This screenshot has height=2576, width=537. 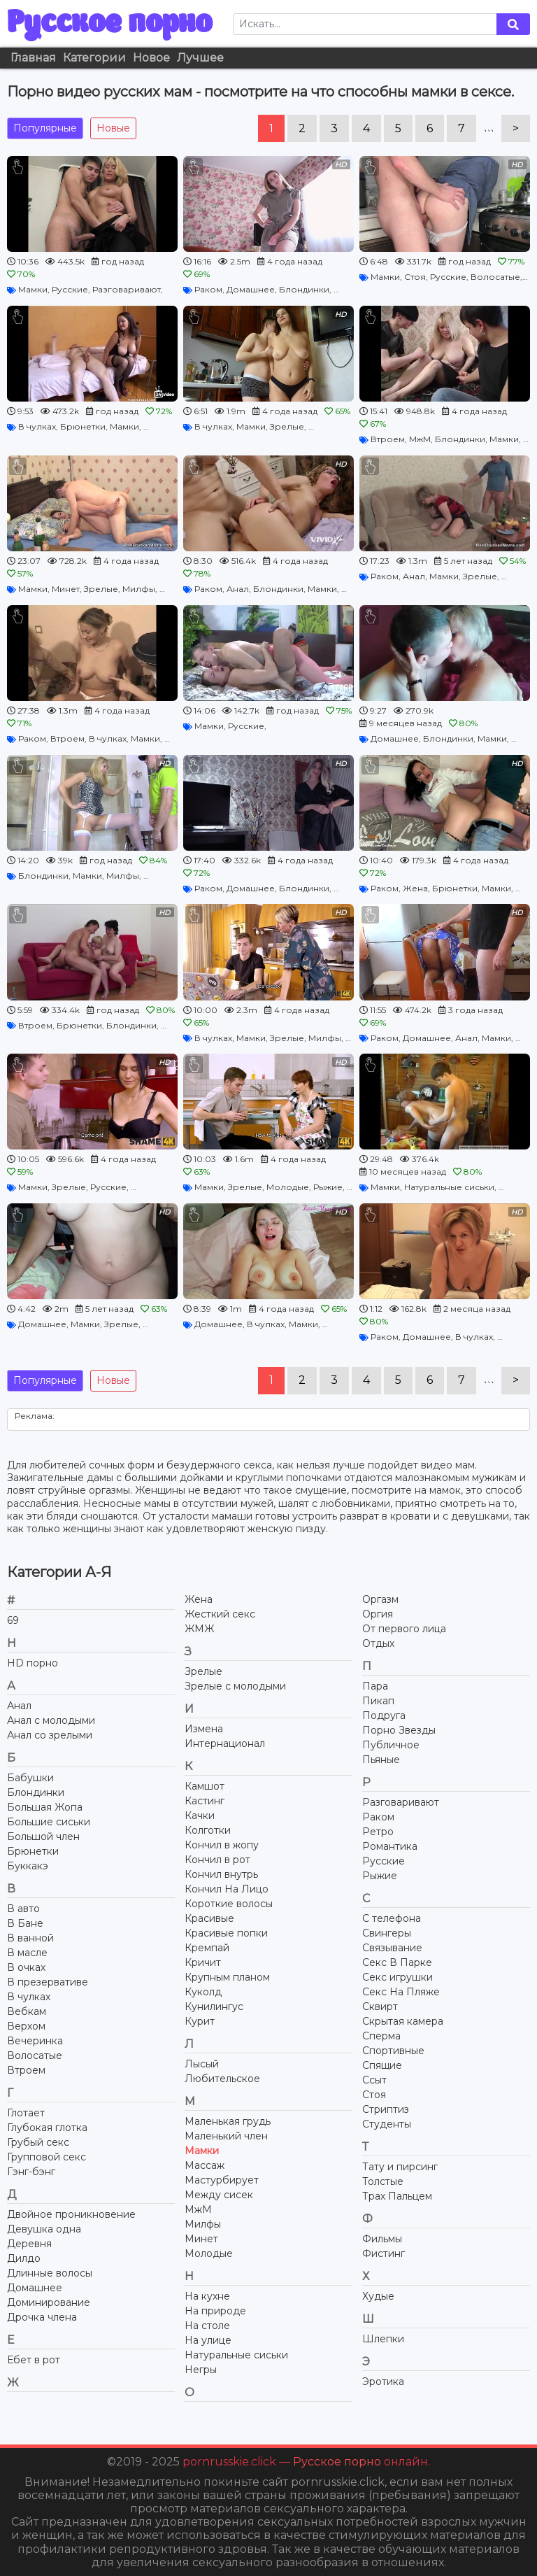 I want to click on Негры, so click(x=201, y=2369).